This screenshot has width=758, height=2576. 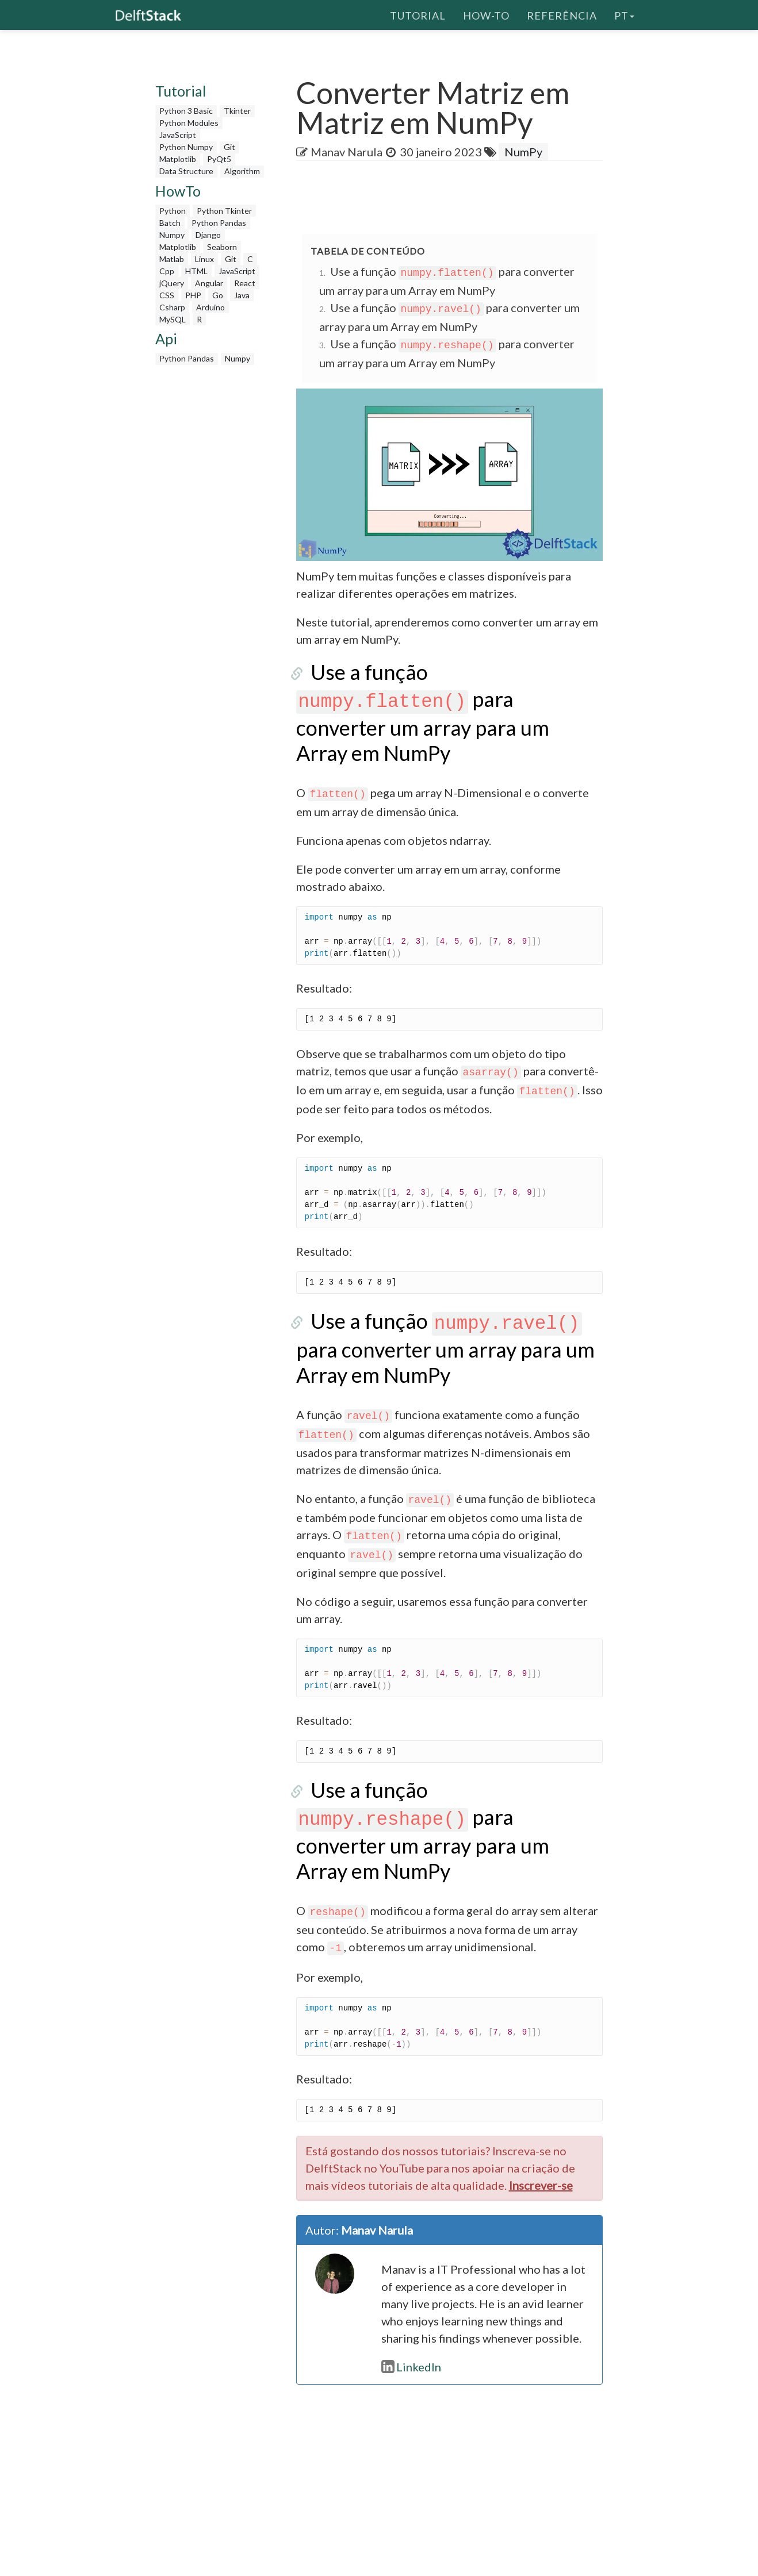 I want to click on Linux, so click(x=204, y=259).